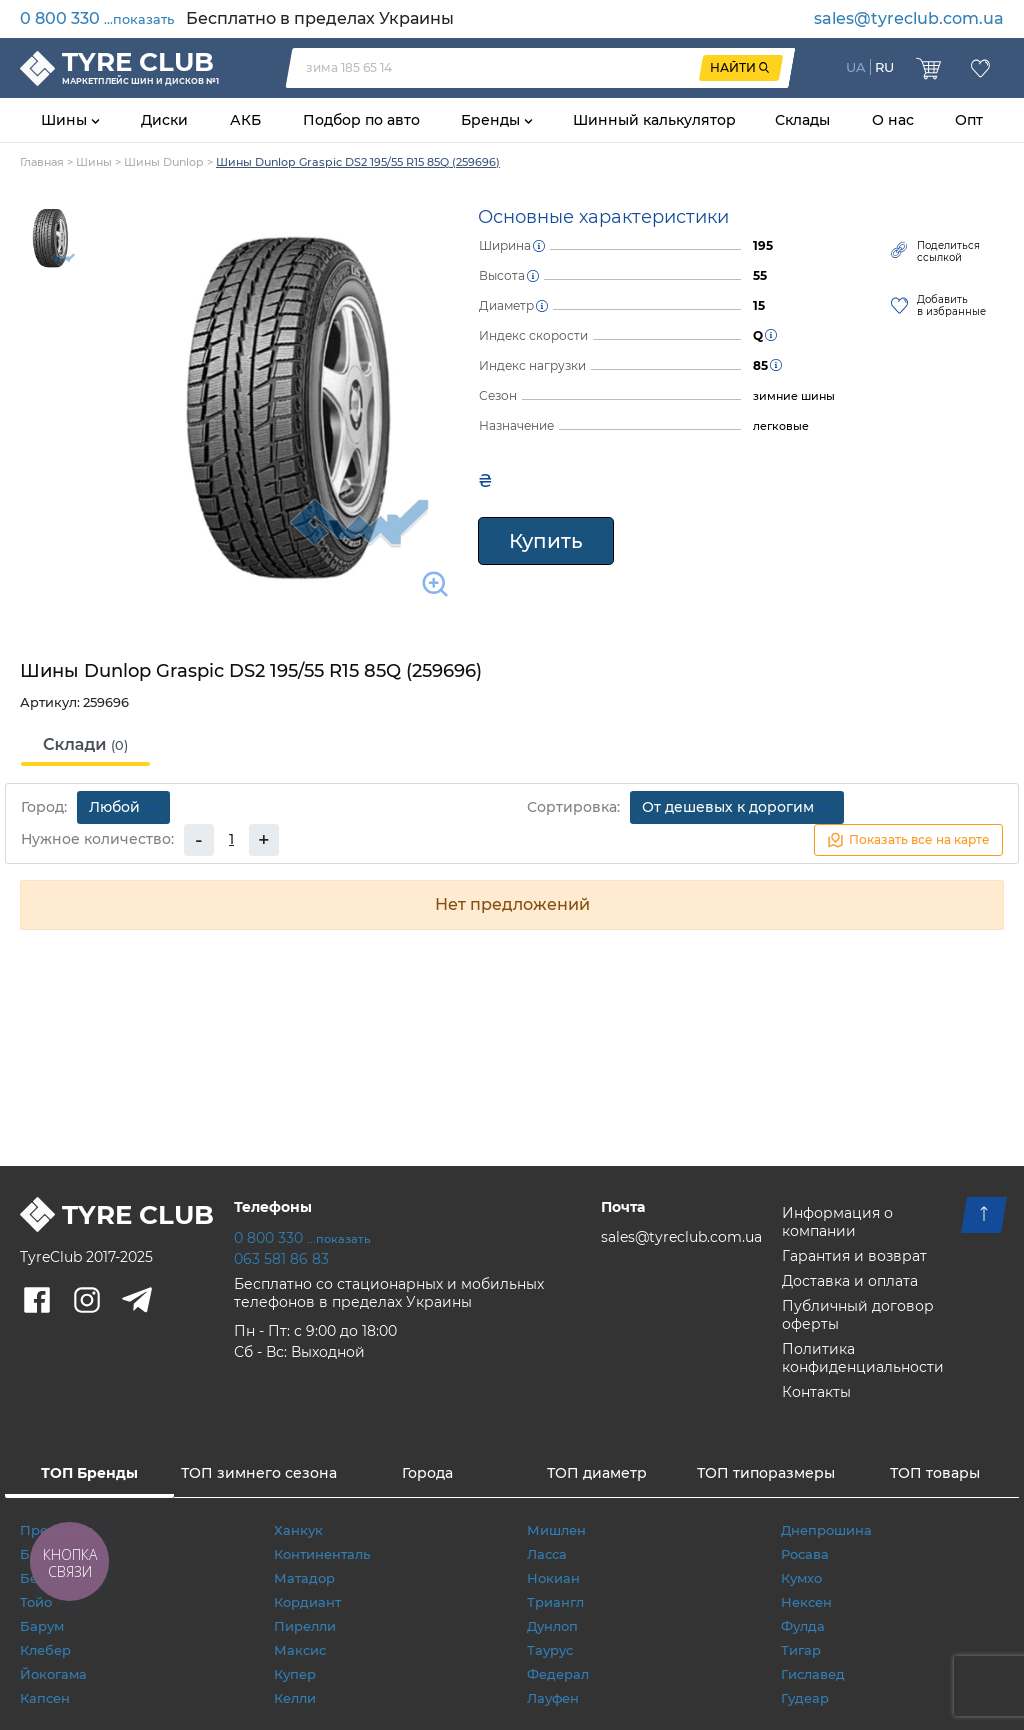 The height and width of the screenshot is (1730, 1024). What do you see at coordinates (826, 1530) in the screenshot?
I see `Днепрошина` at bounding box center [826, 1530].